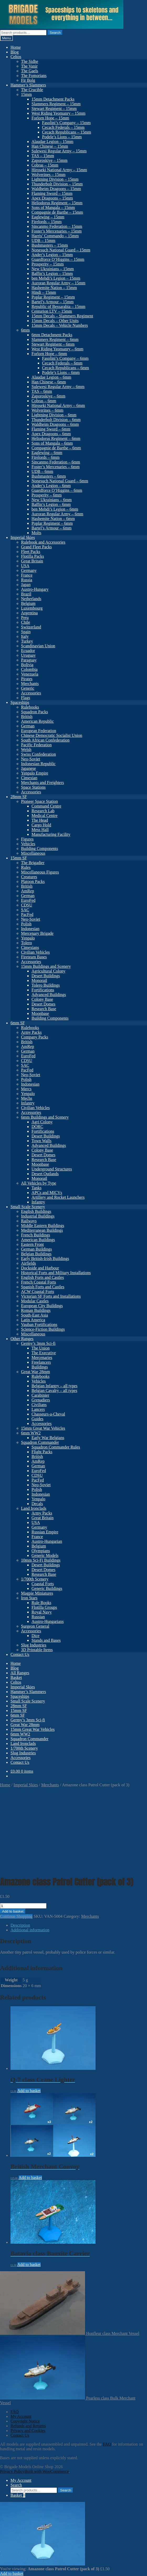 Image resolution: width=147 pixels, height=2576 pixels. I want to click on German Buildings, so click(36, 1249).